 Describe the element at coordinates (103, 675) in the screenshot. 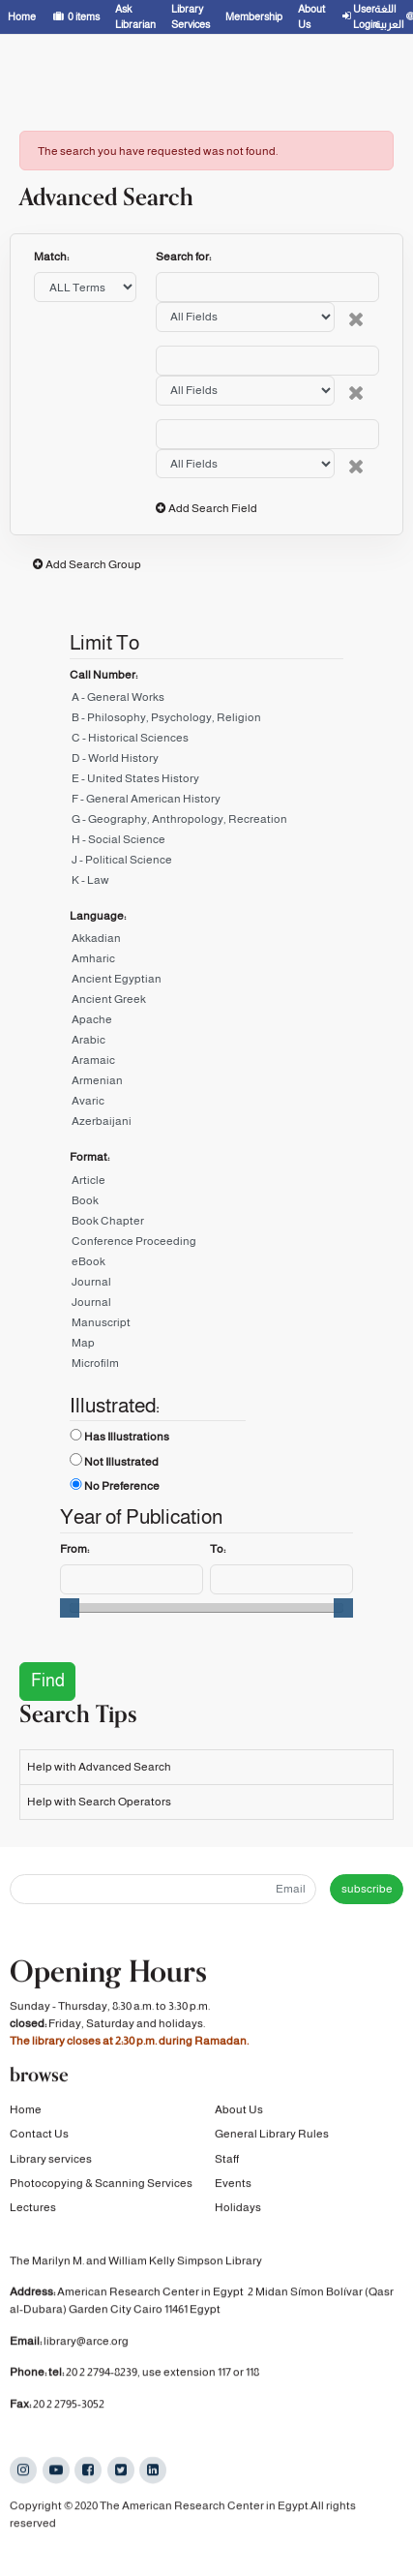

I see `Call Number:` at that location.